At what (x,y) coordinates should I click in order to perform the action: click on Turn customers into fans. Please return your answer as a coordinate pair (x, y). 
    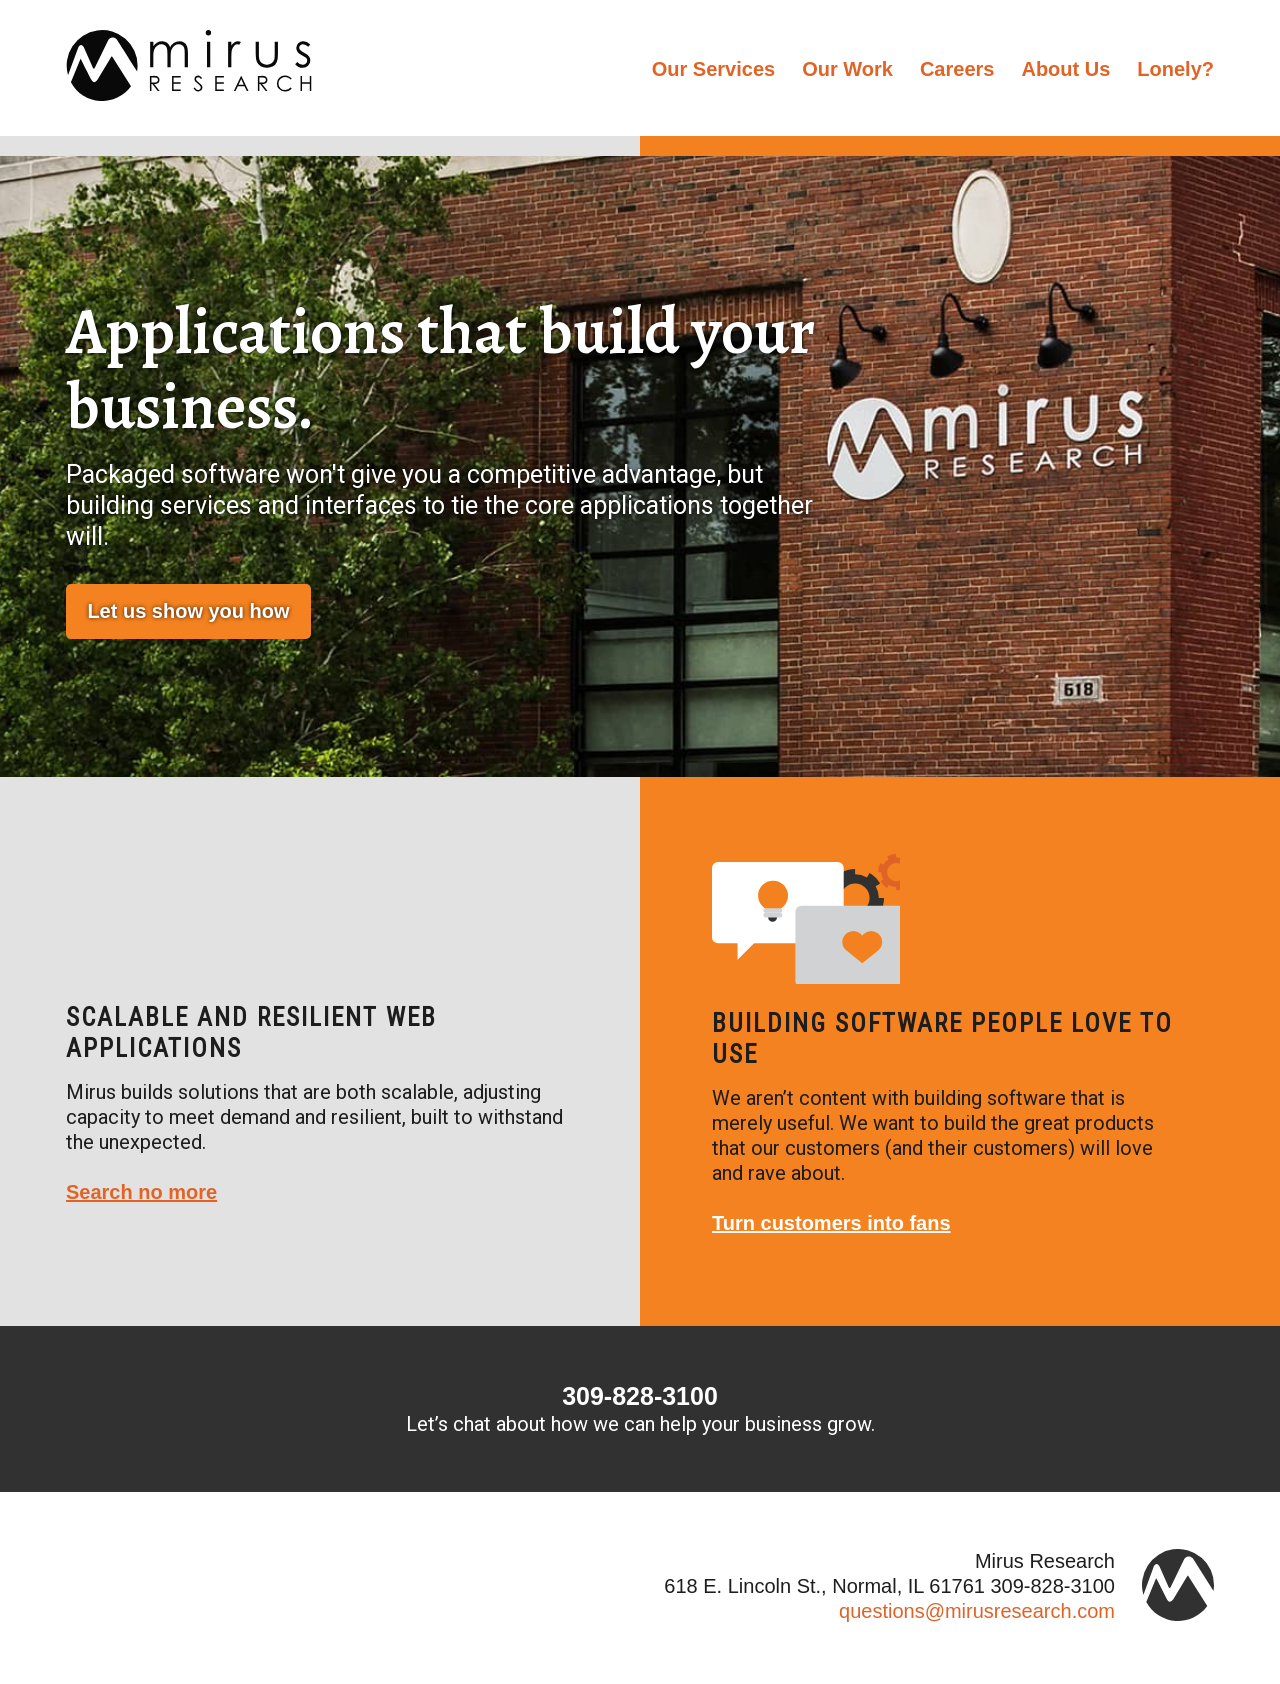
    Looking at the image, I should click on (831, 1223).